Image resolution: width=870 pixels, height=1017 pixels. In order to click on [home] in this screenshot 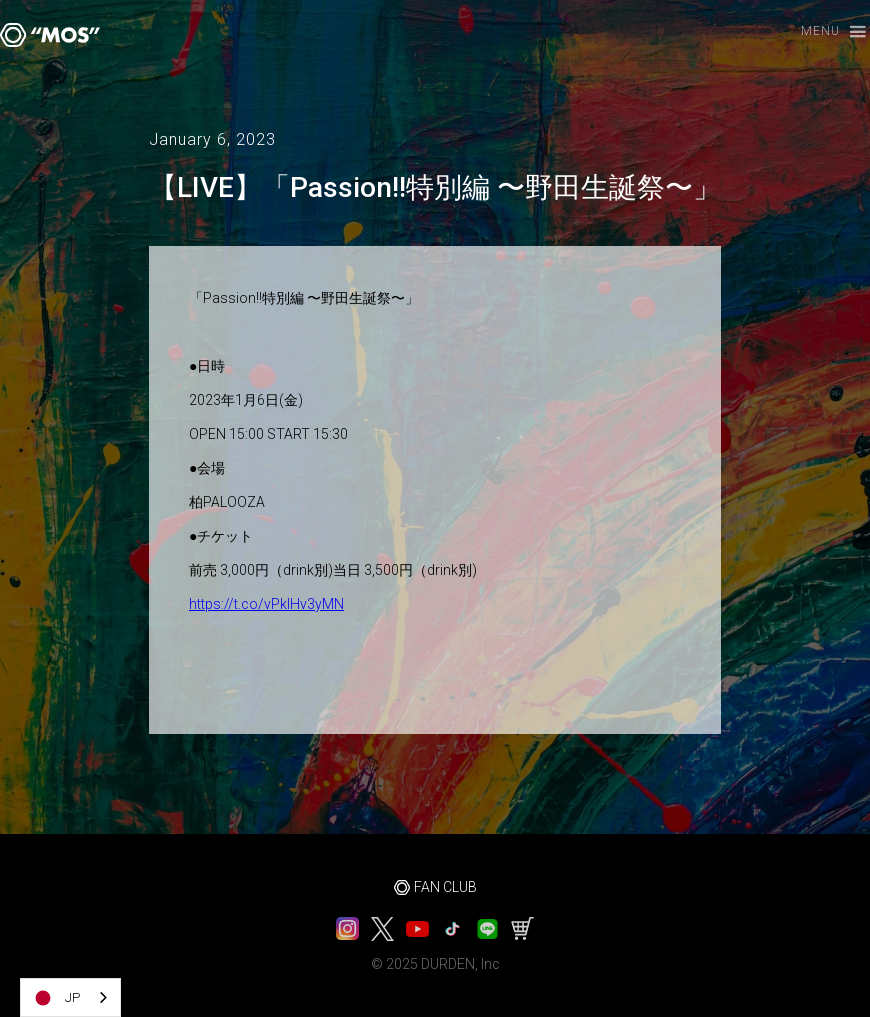, I will do `click(50, 35)`.